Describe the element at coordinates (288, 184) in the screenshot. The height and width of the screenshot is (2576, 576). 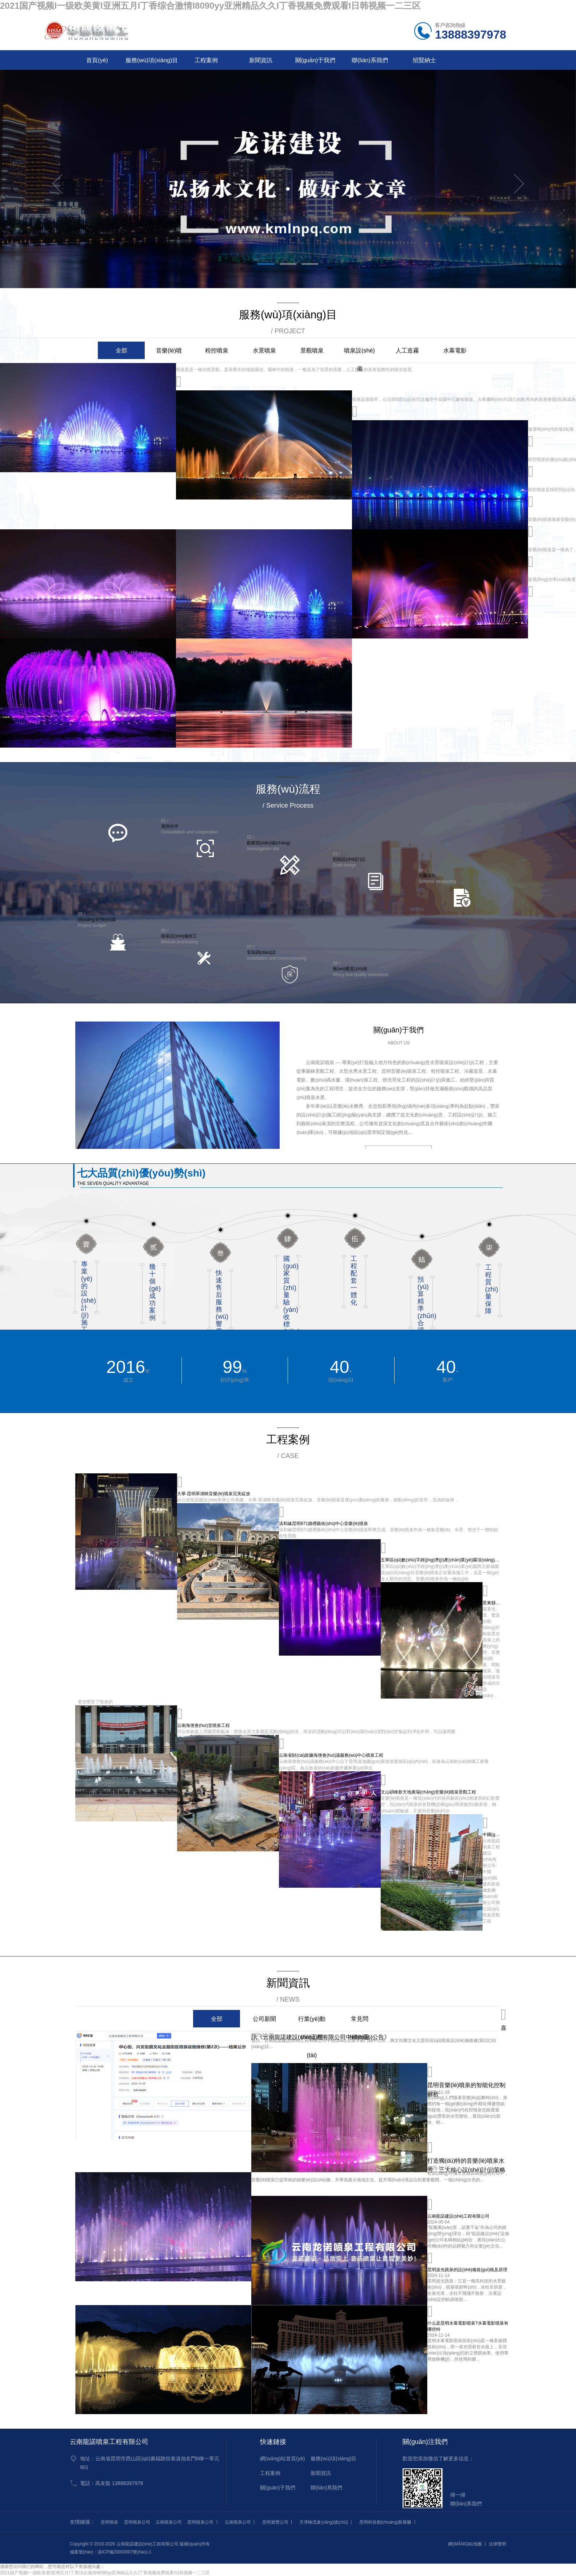
I see `[tabpanel]` at that location.